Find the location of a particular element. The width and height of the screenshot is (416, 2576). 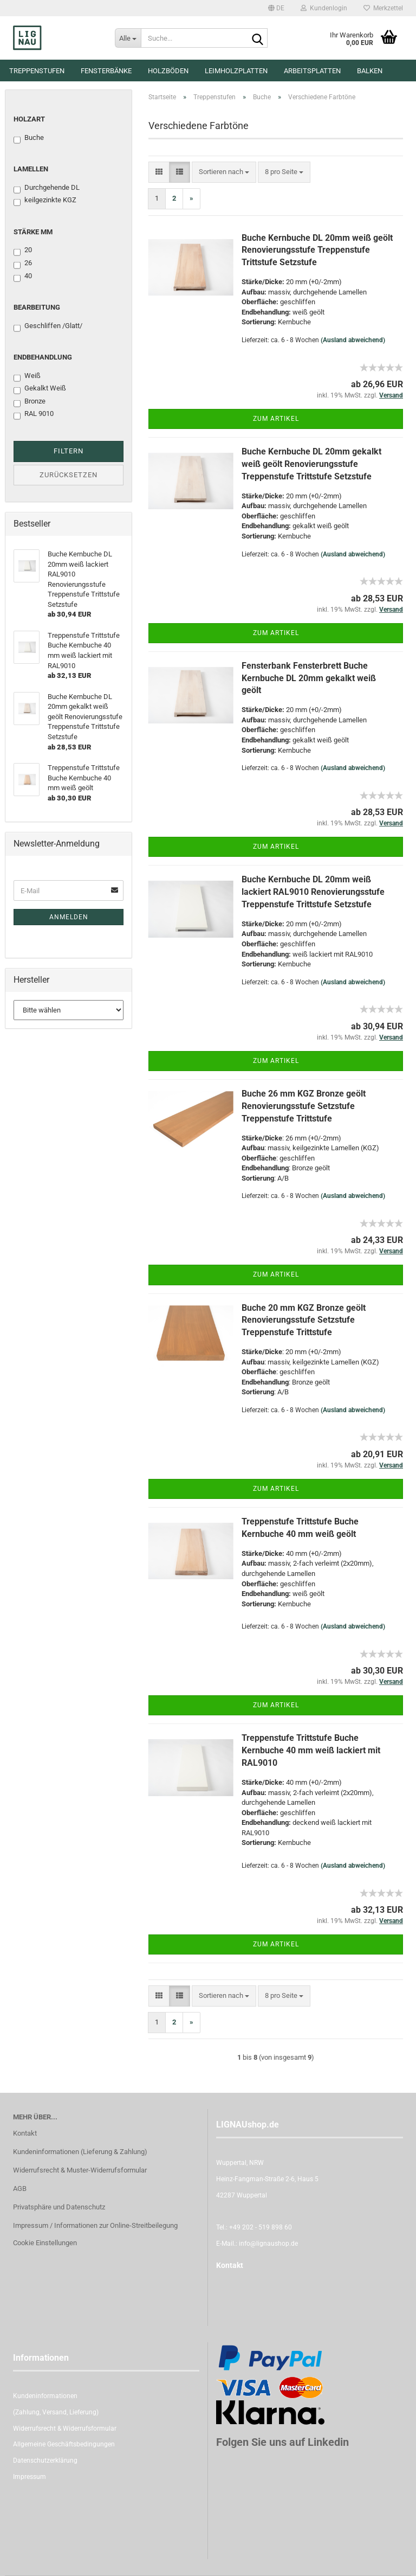

[button] is located at coordinates (276, 8).